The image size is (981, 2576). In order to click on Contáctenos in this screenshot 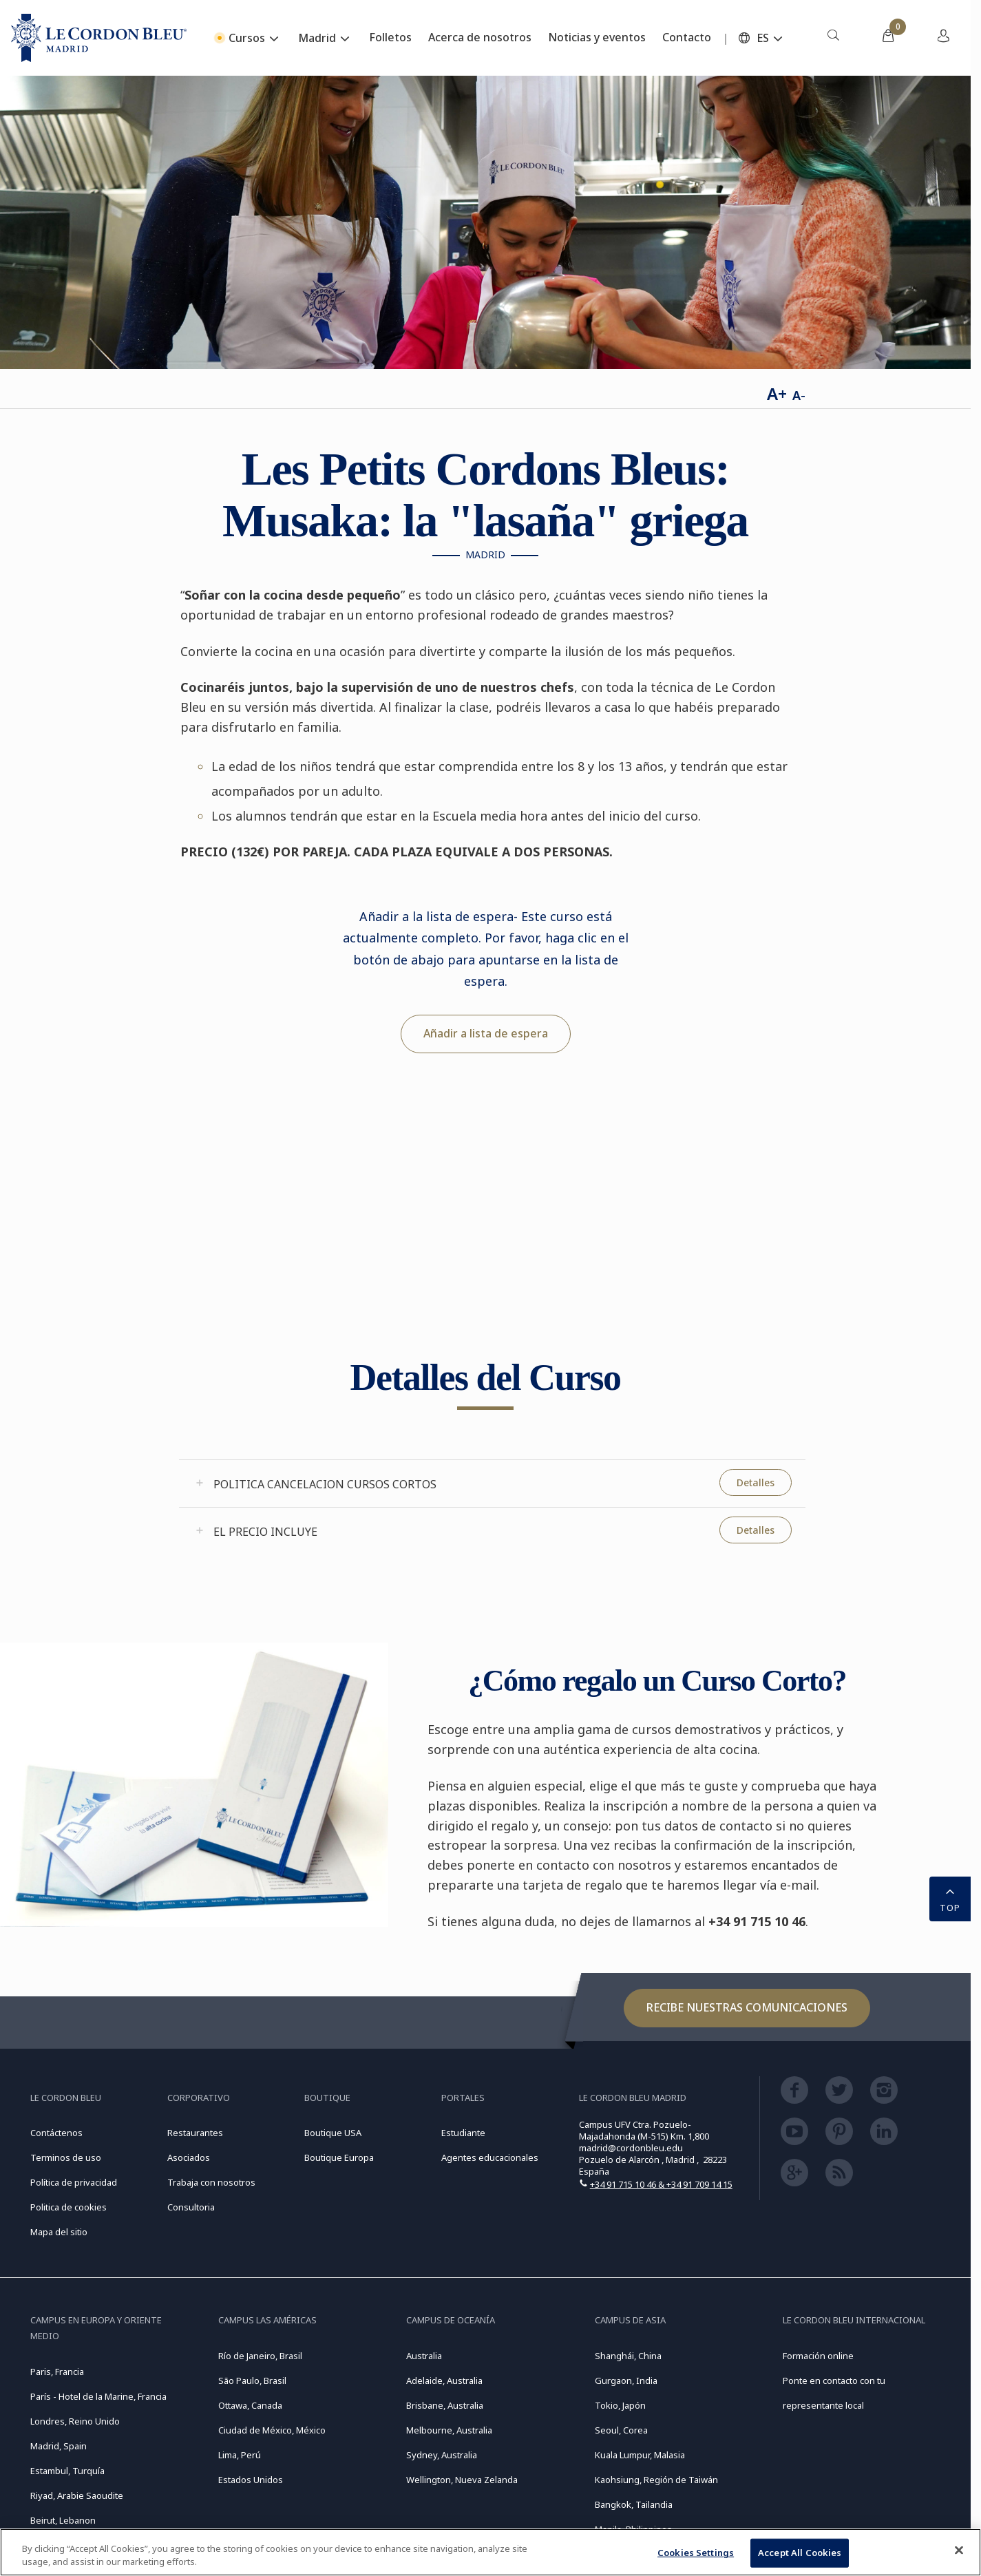, I will do `click(56, 2132)`.